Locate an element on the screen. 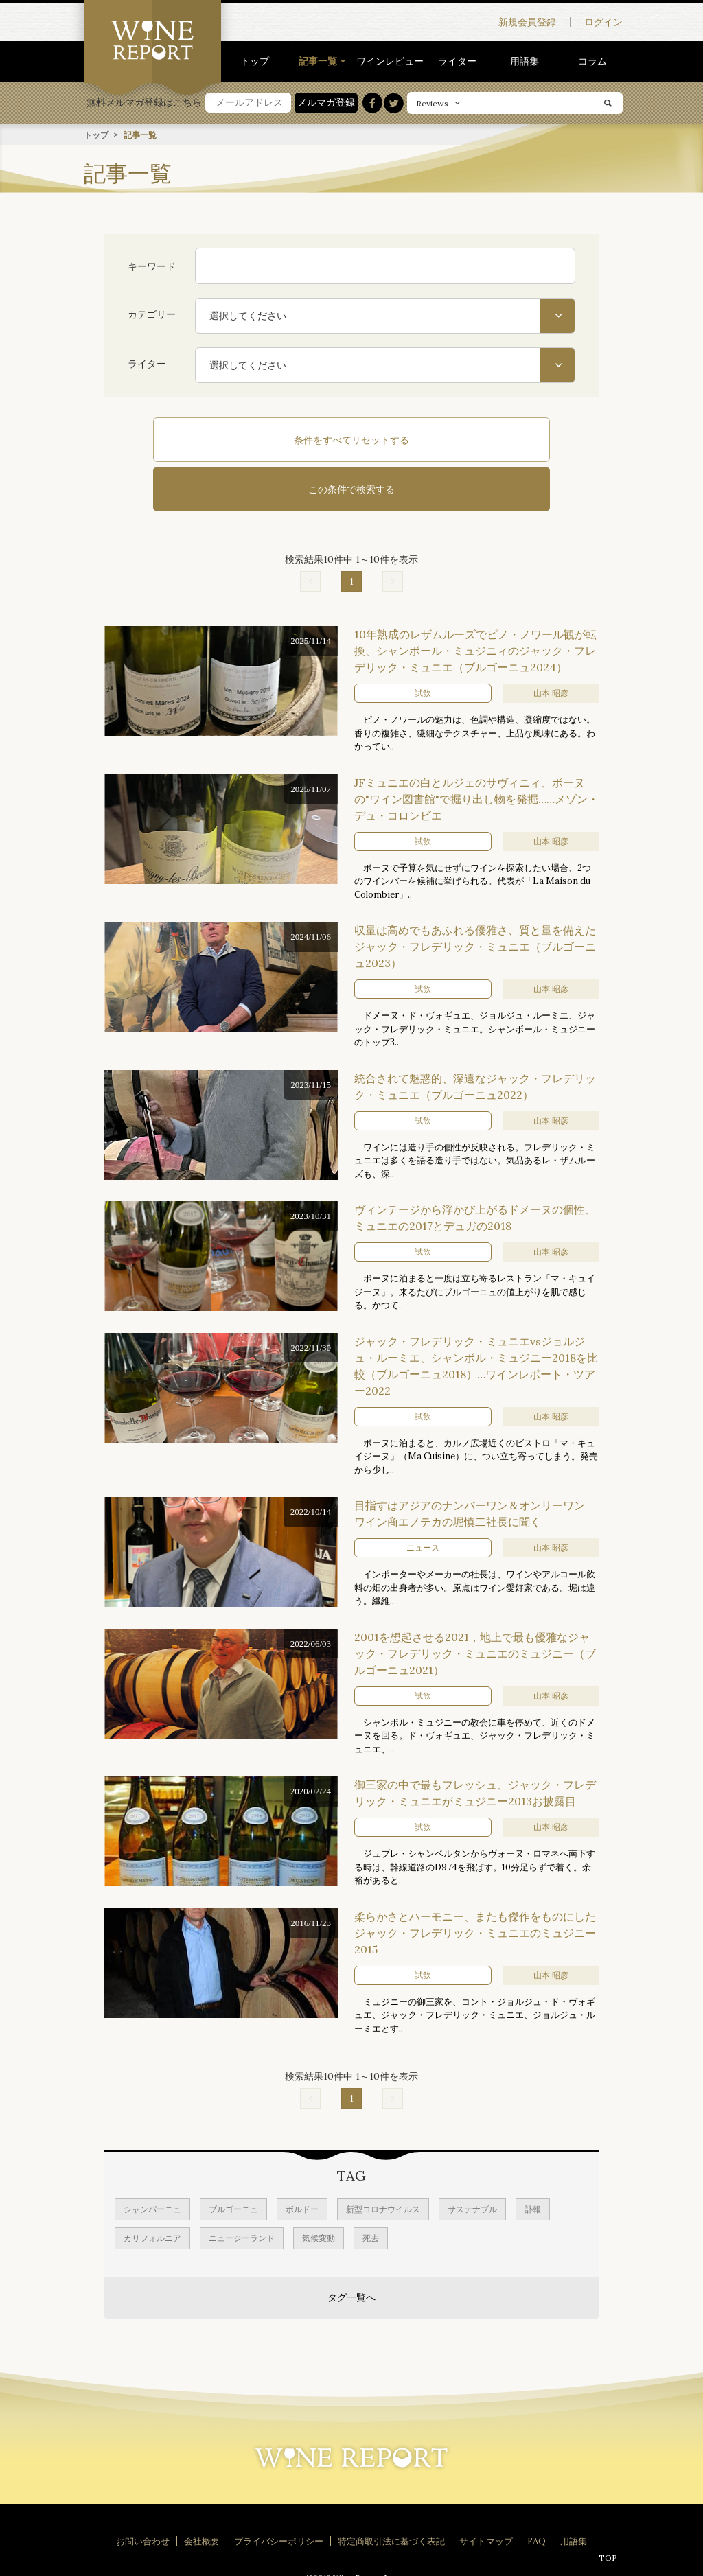  ライター is located at coordinates (457, 61).